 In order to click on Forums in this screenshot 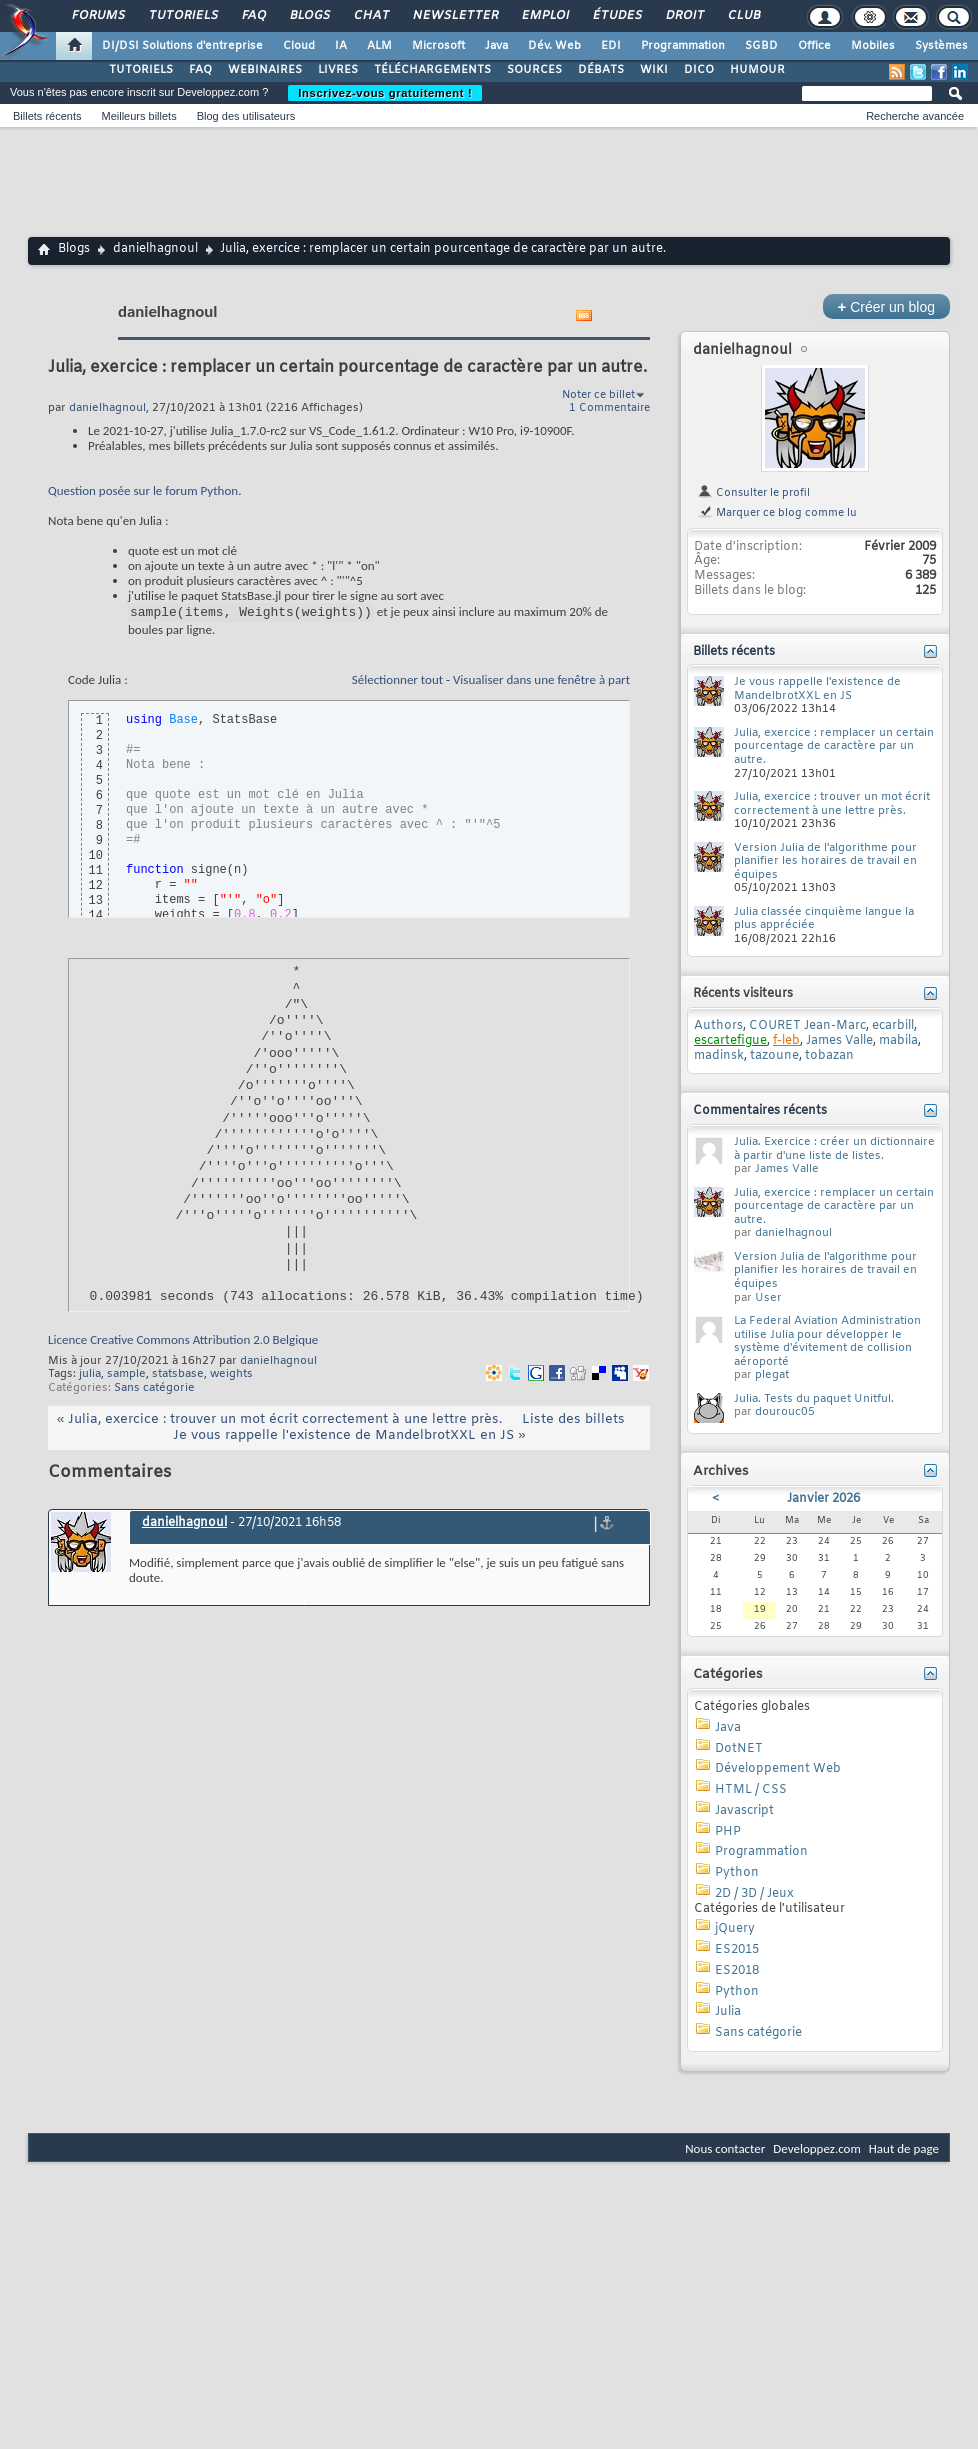, I will do `click(97, 16)`.